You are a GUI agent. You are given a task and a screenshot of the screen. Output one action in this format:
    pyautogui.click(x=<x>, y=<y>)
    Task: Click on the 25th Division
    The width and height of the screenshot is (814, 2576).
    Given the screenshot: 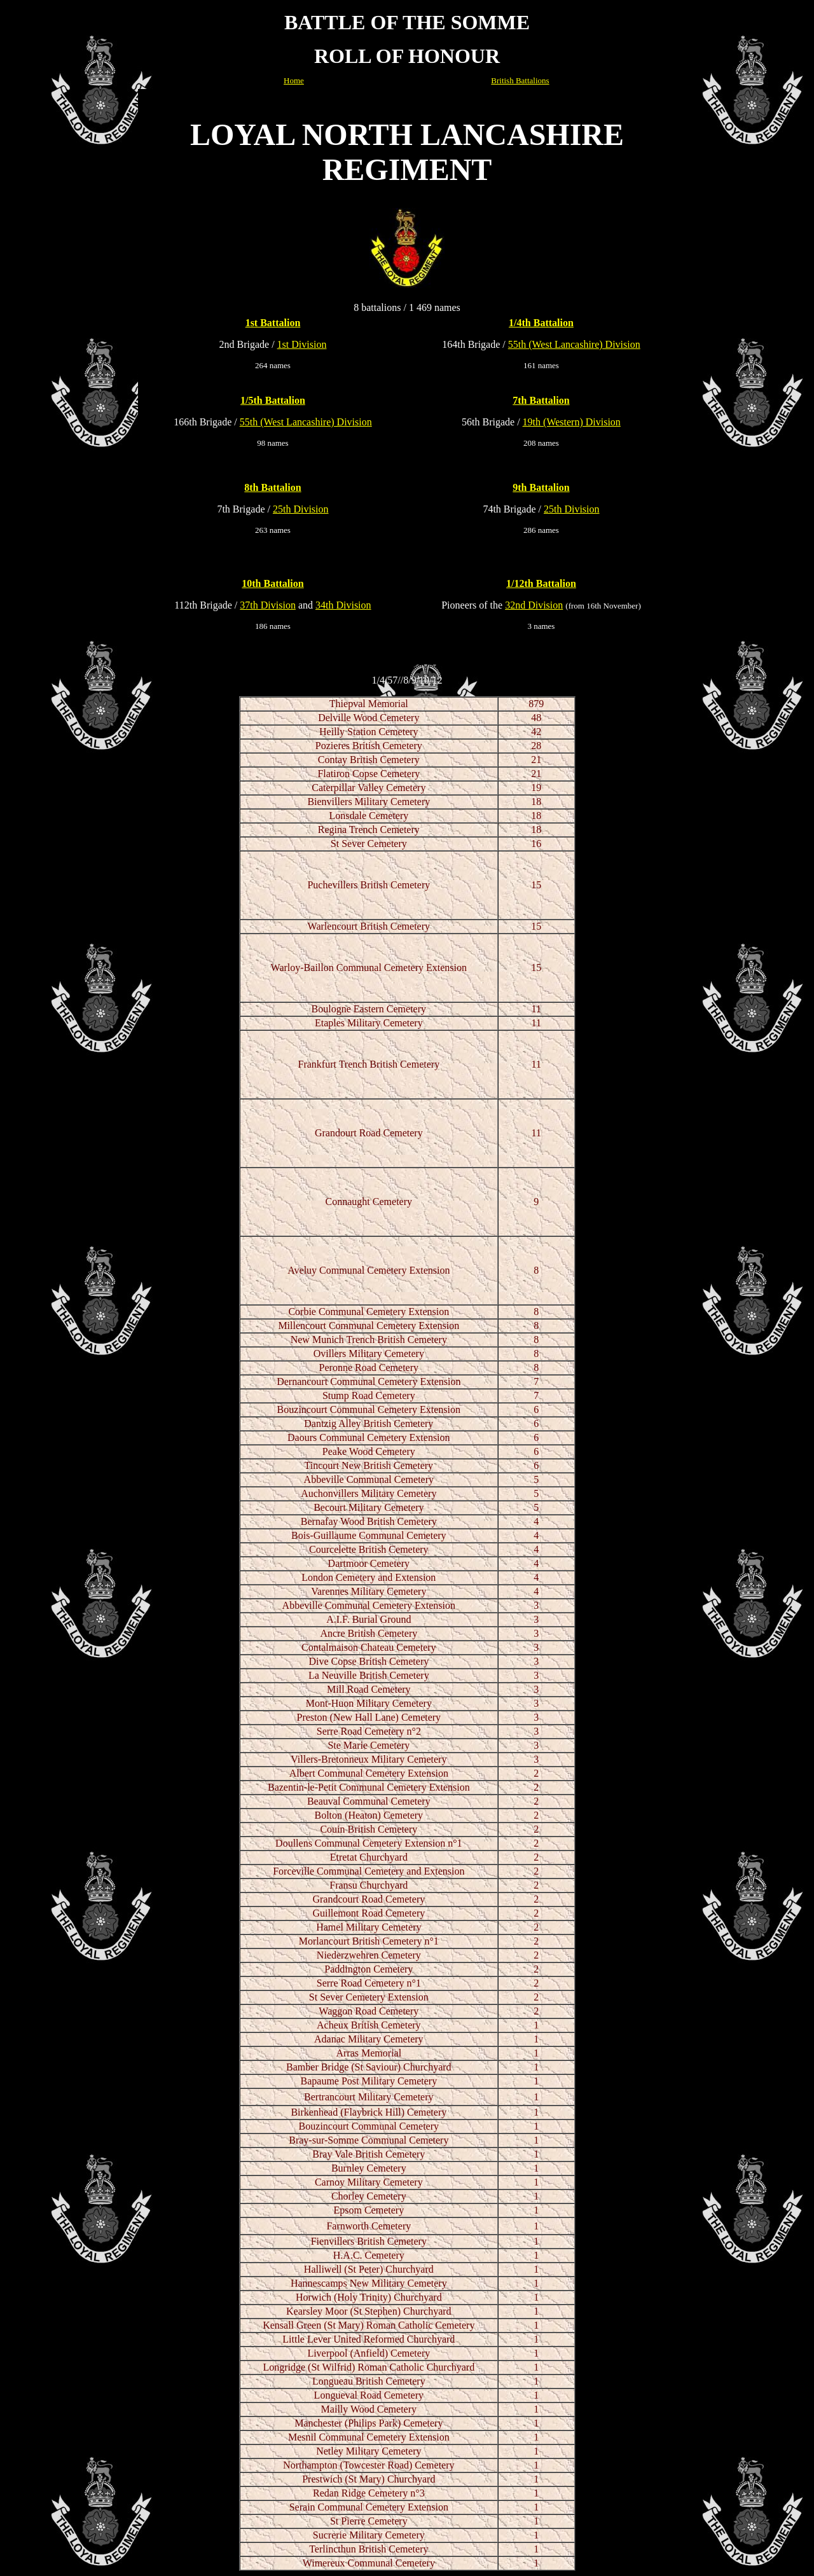 What is the action you would take?
    pyautogui.click(x=301, y=509)
    